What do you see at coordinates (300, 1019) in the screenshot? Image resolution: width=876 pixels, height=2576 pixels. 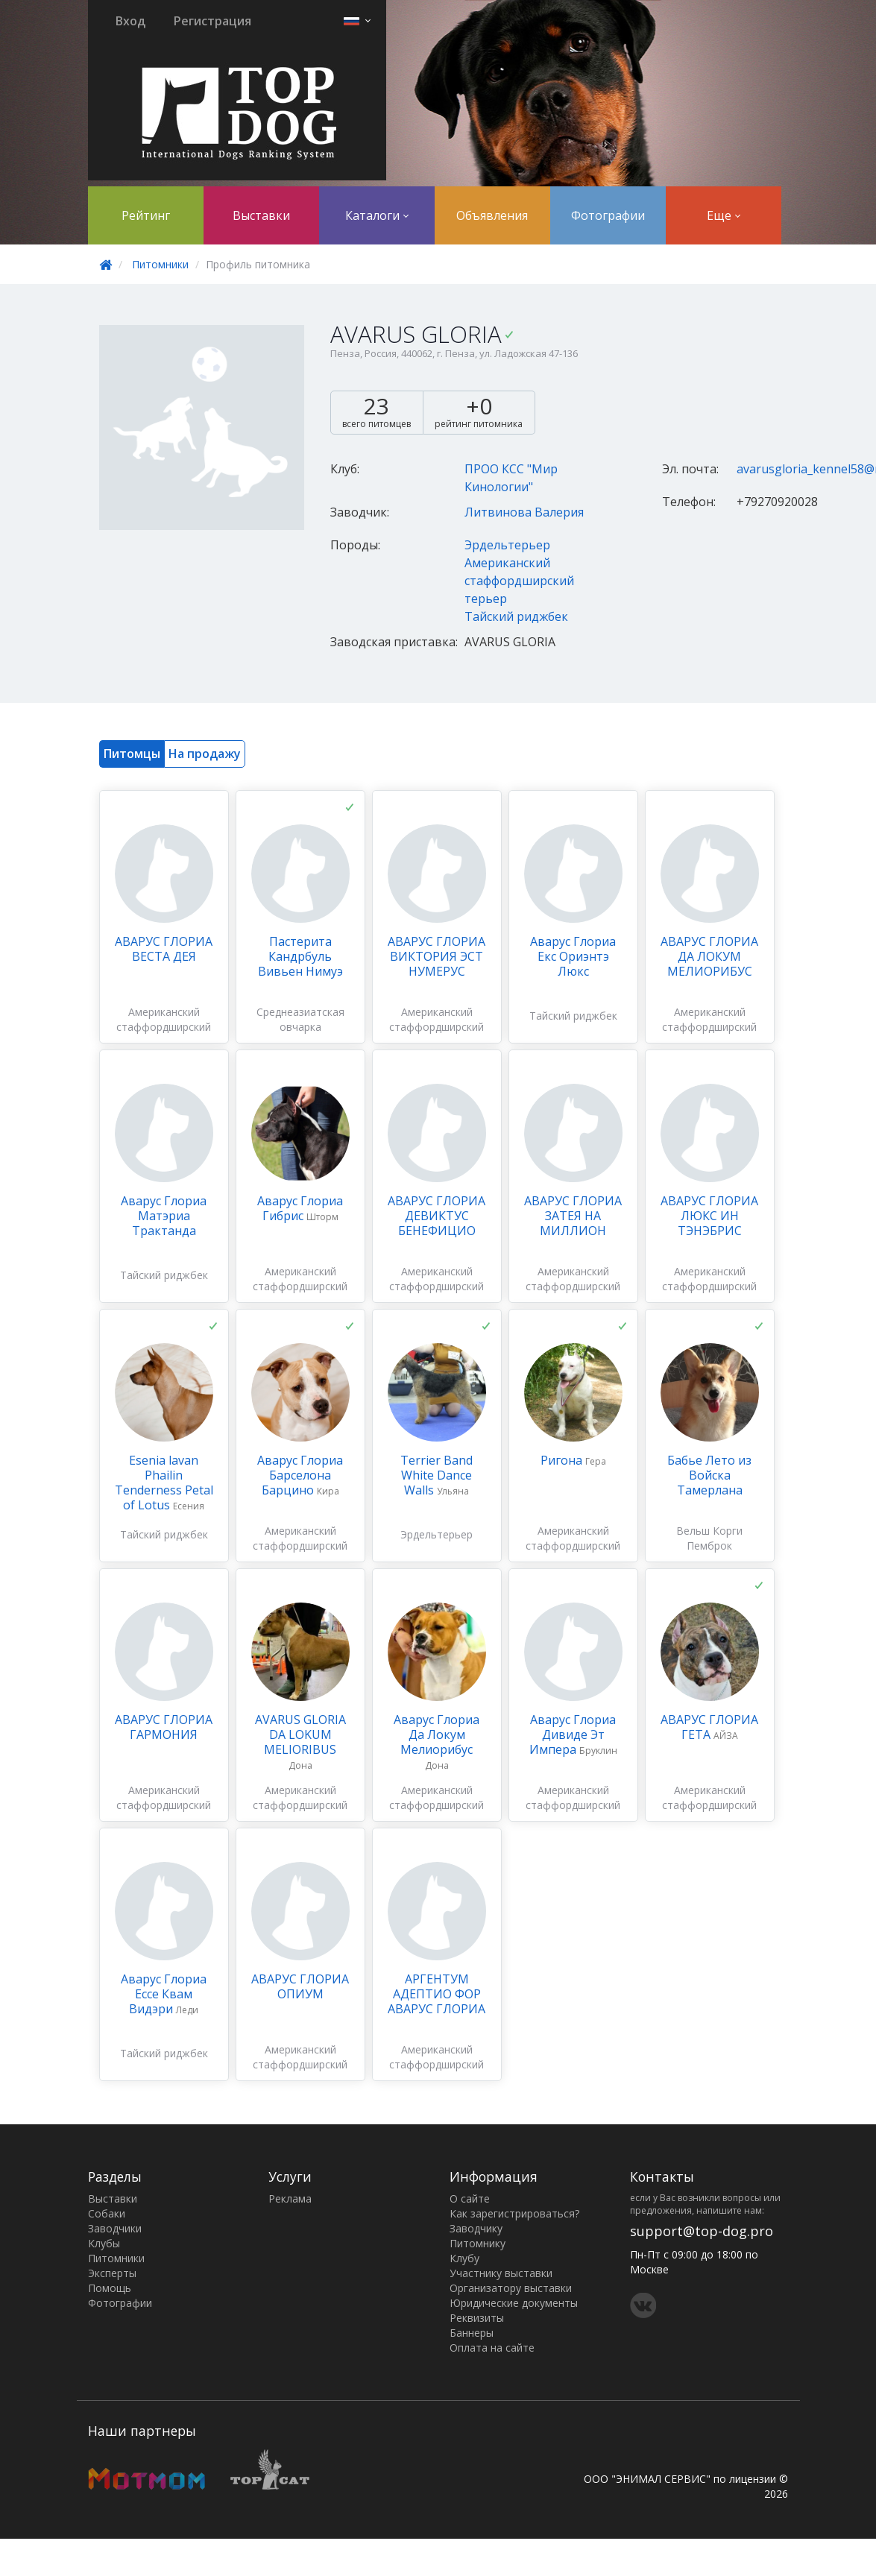 I see `Среднеазиатская овчарка` at bounding box center [300, 1019].